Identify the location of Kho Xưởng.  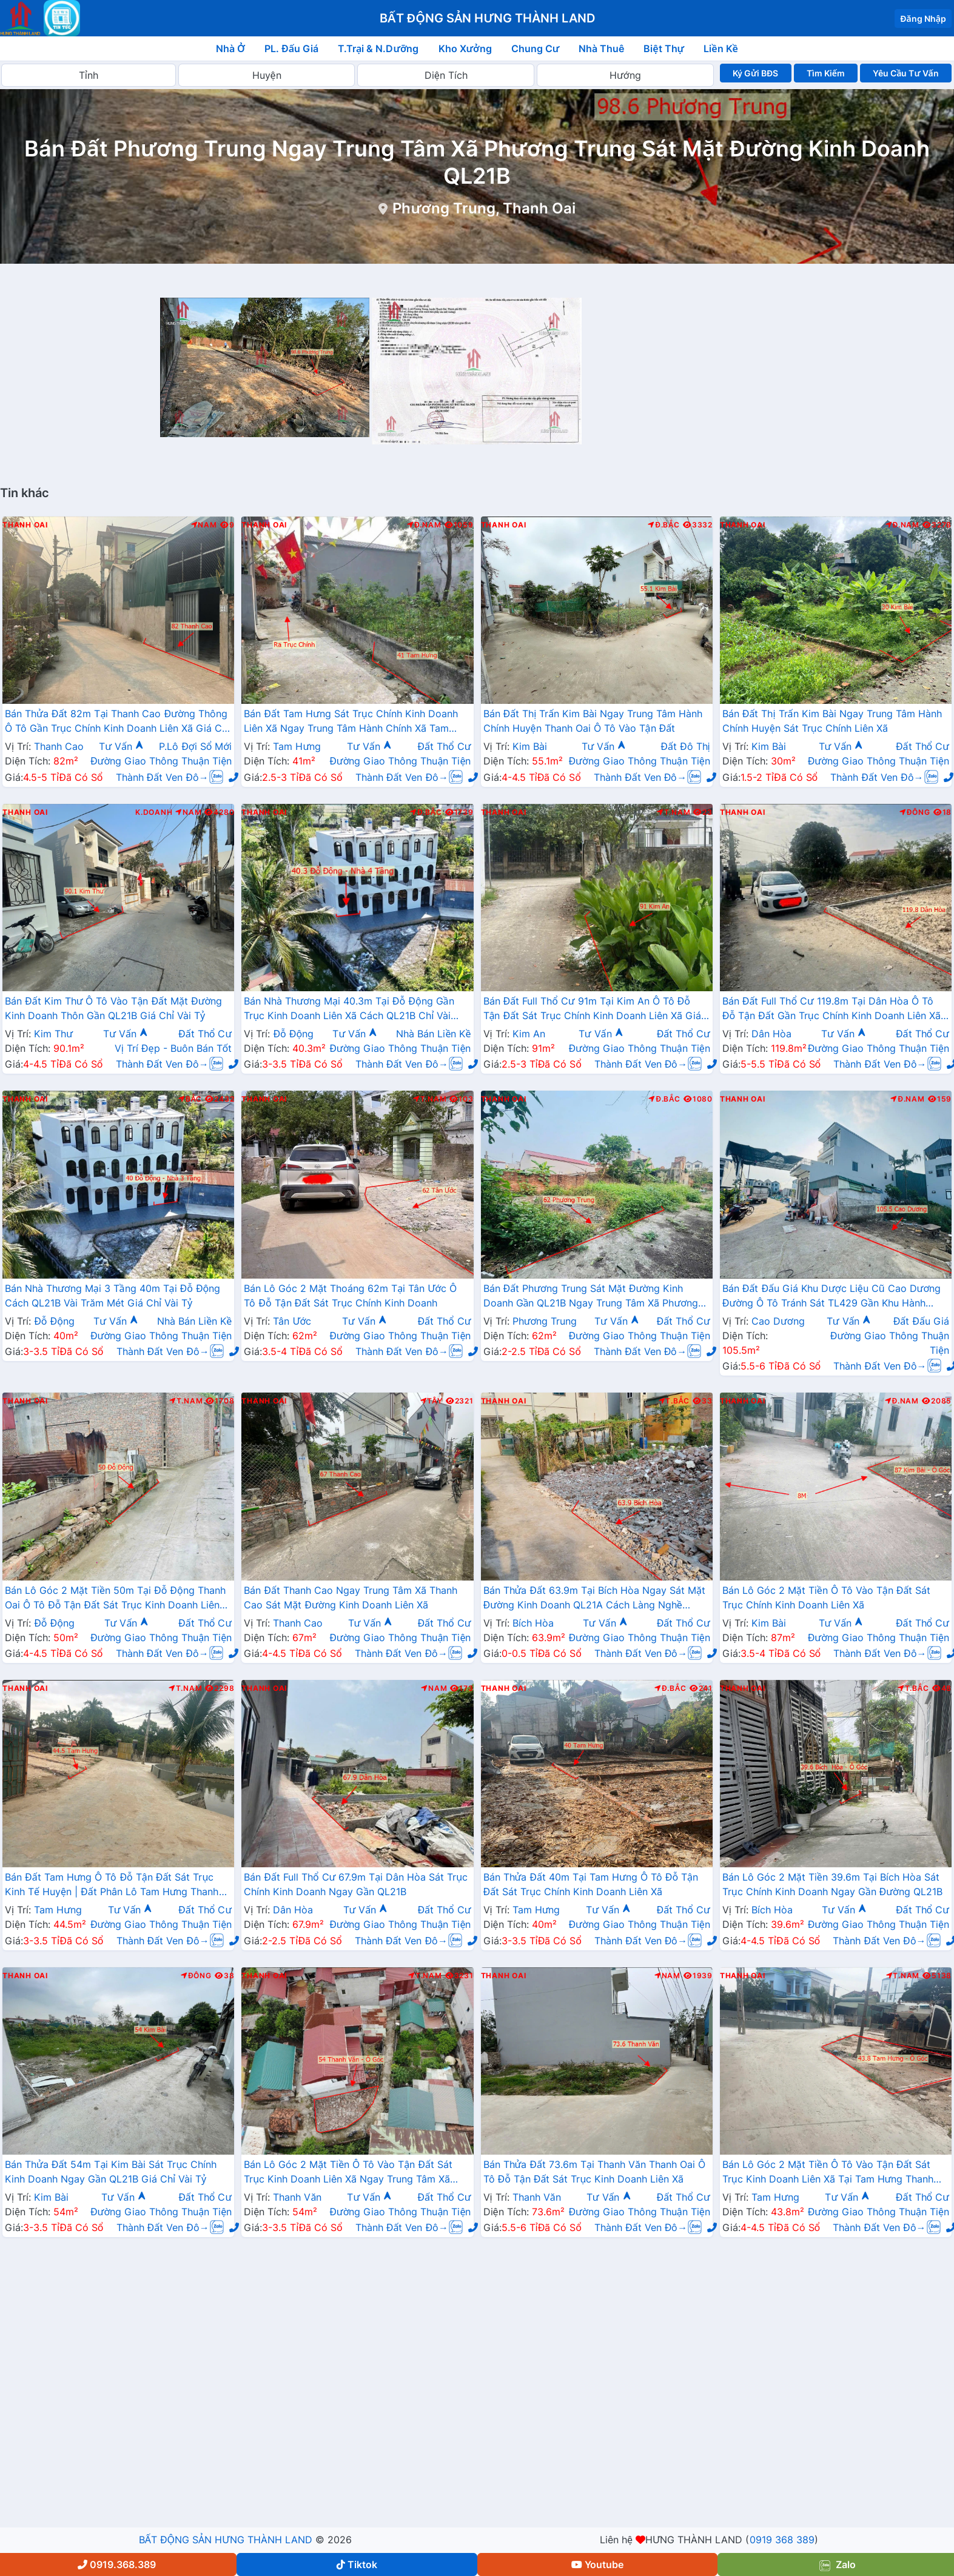
(465, 48).